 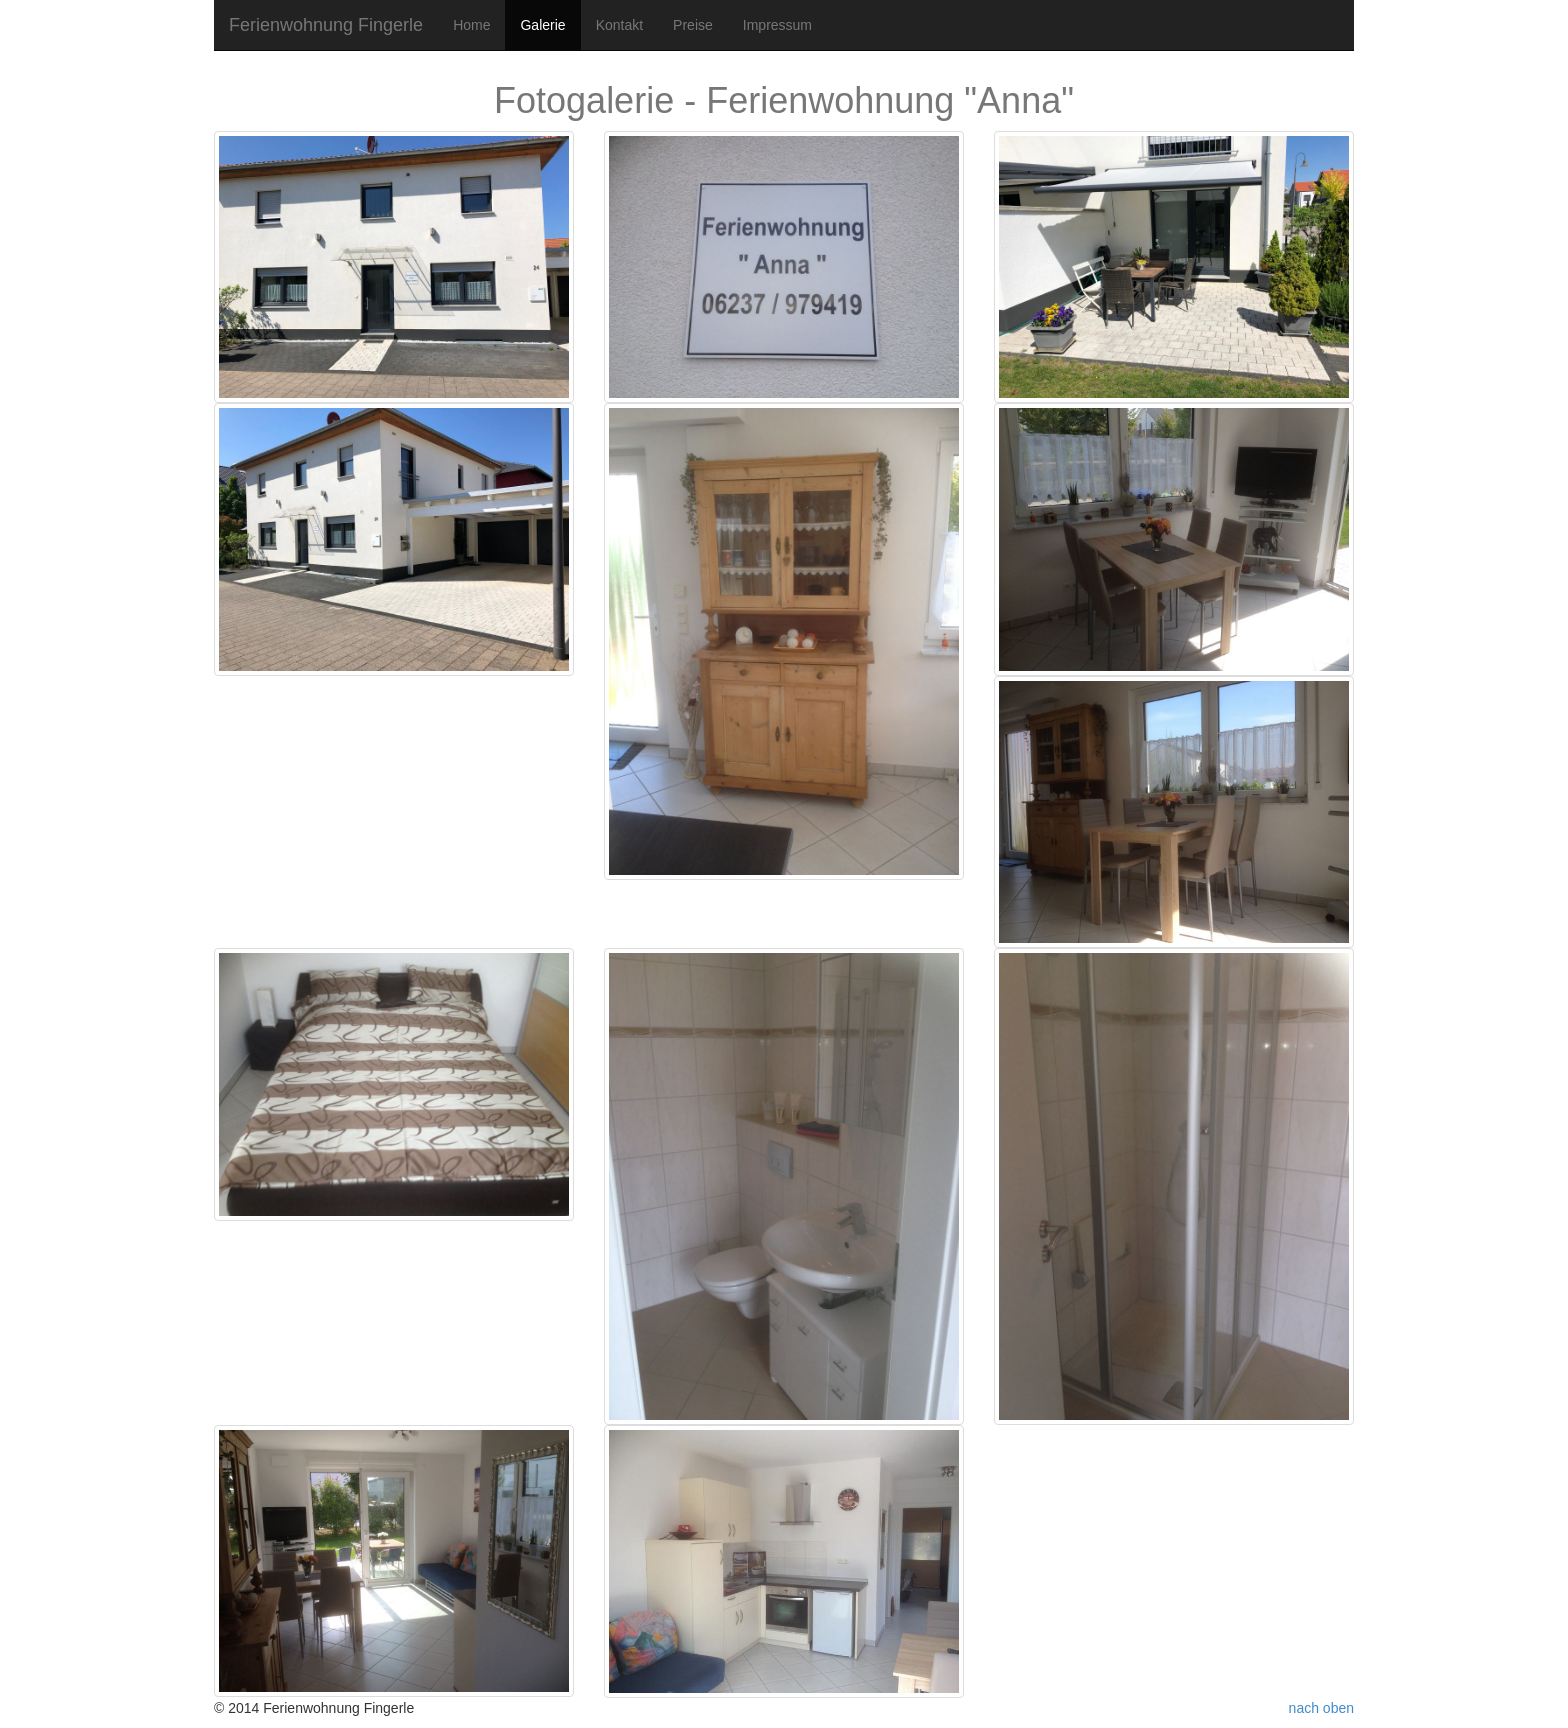 I want to click on Impressum, so click(x=777, y=25).